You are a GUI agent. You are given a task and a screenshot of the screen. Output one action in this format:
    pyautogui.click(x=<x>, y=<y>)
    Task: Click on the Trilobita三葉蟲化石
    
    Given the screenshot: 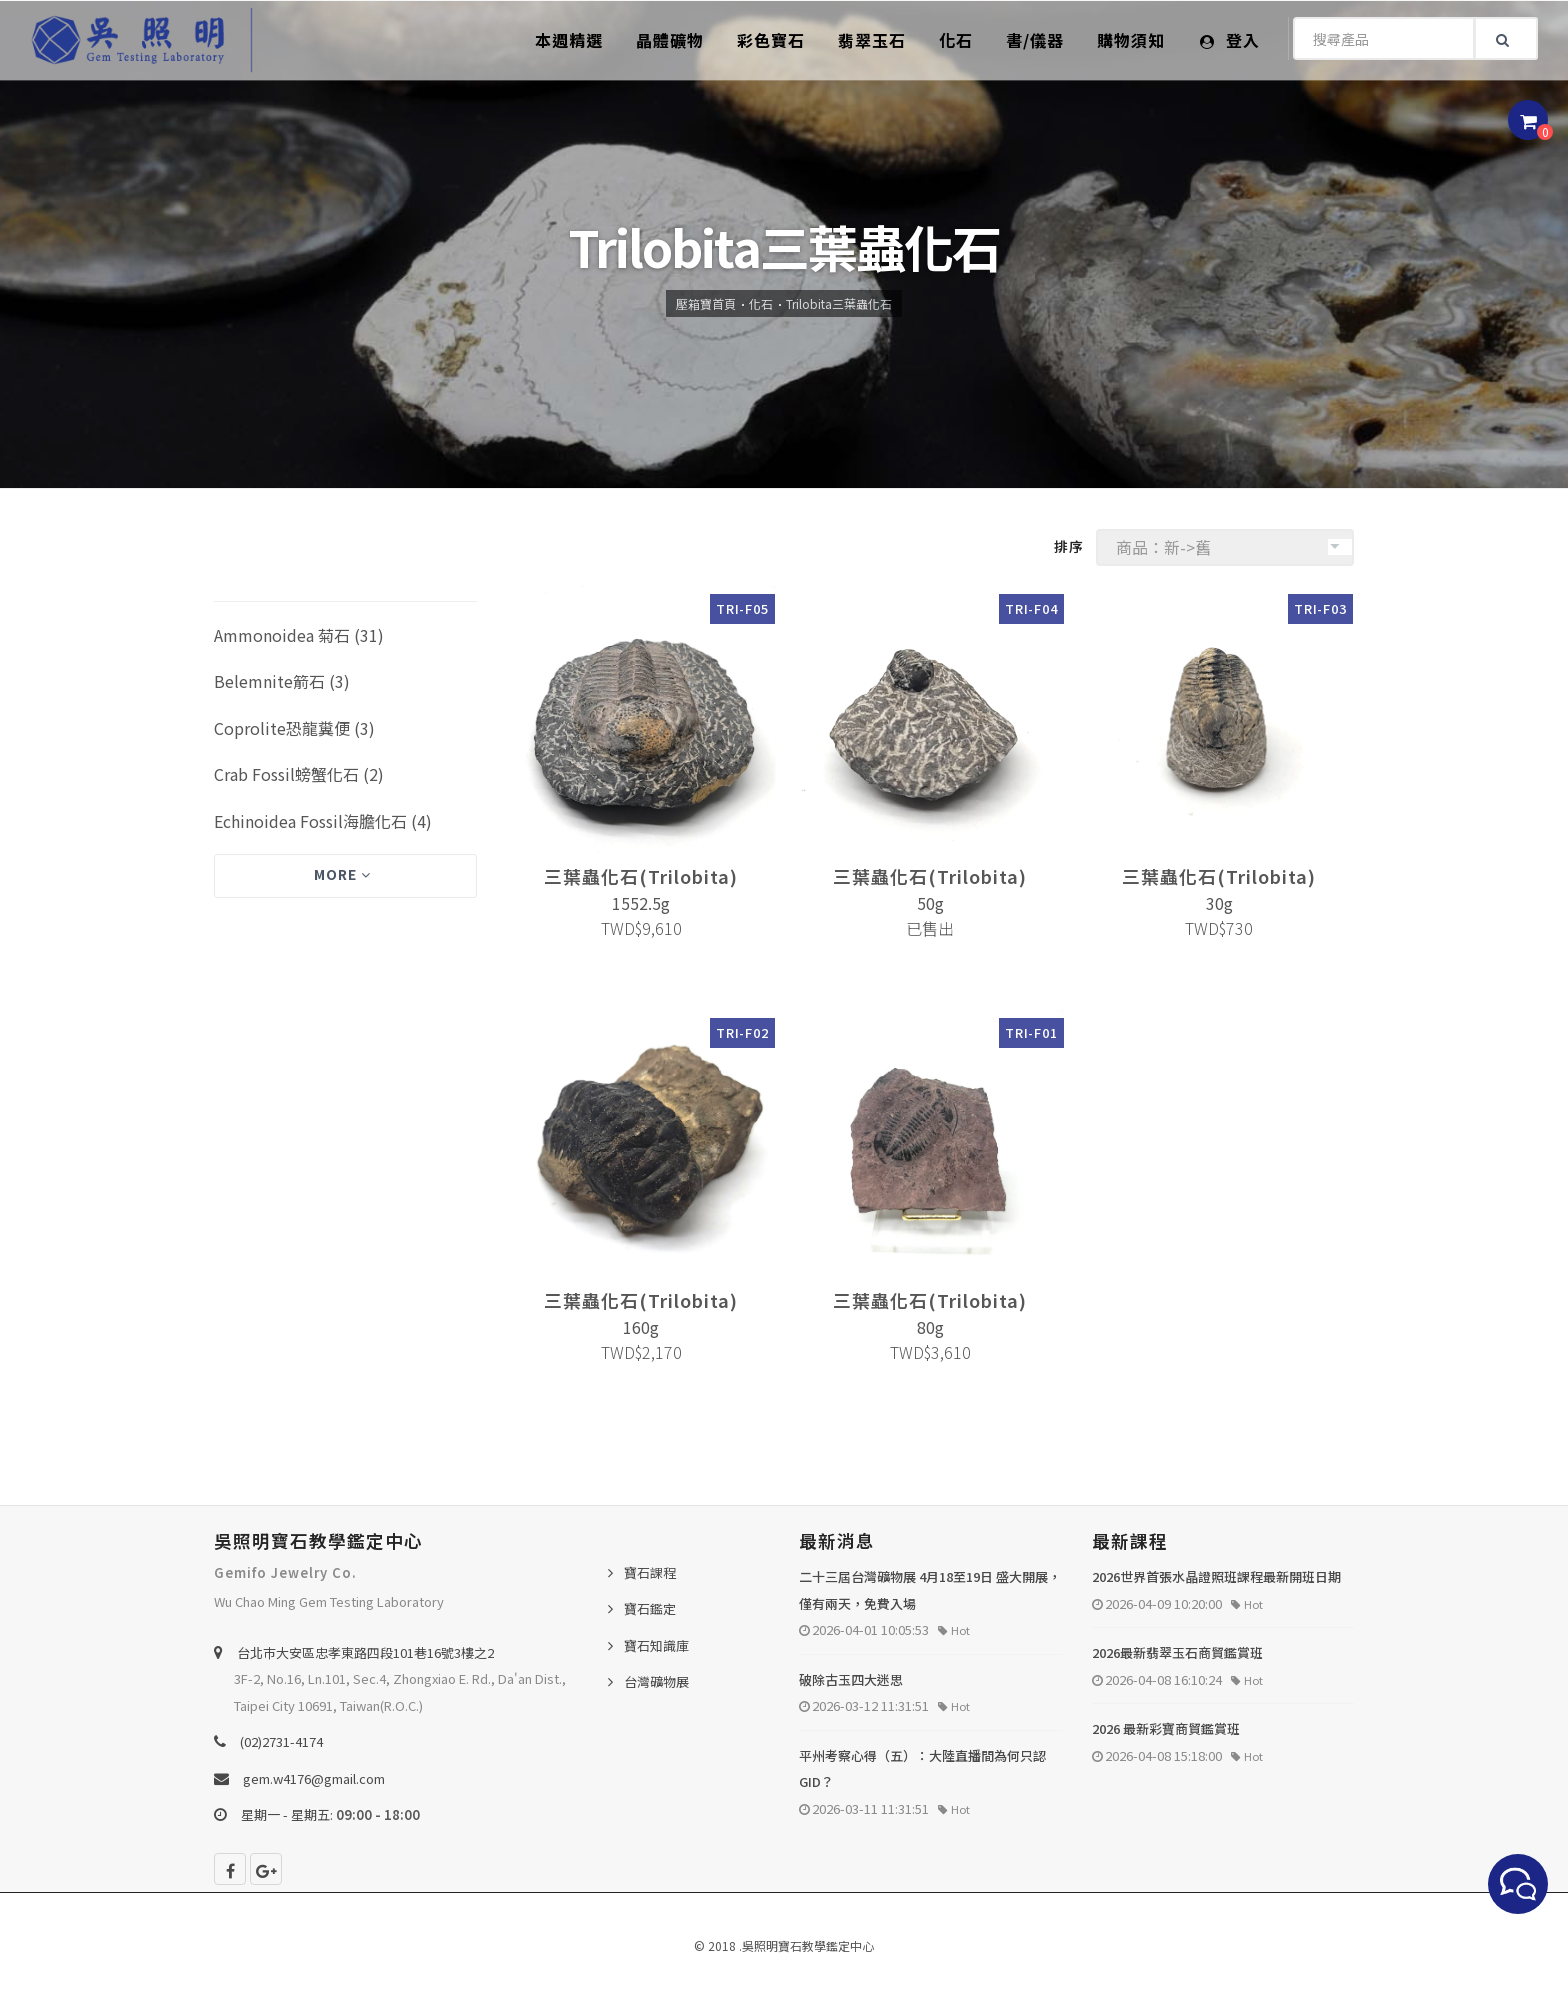 What is the action you would take?
    pyautogui.click(x=839, y=303)
    